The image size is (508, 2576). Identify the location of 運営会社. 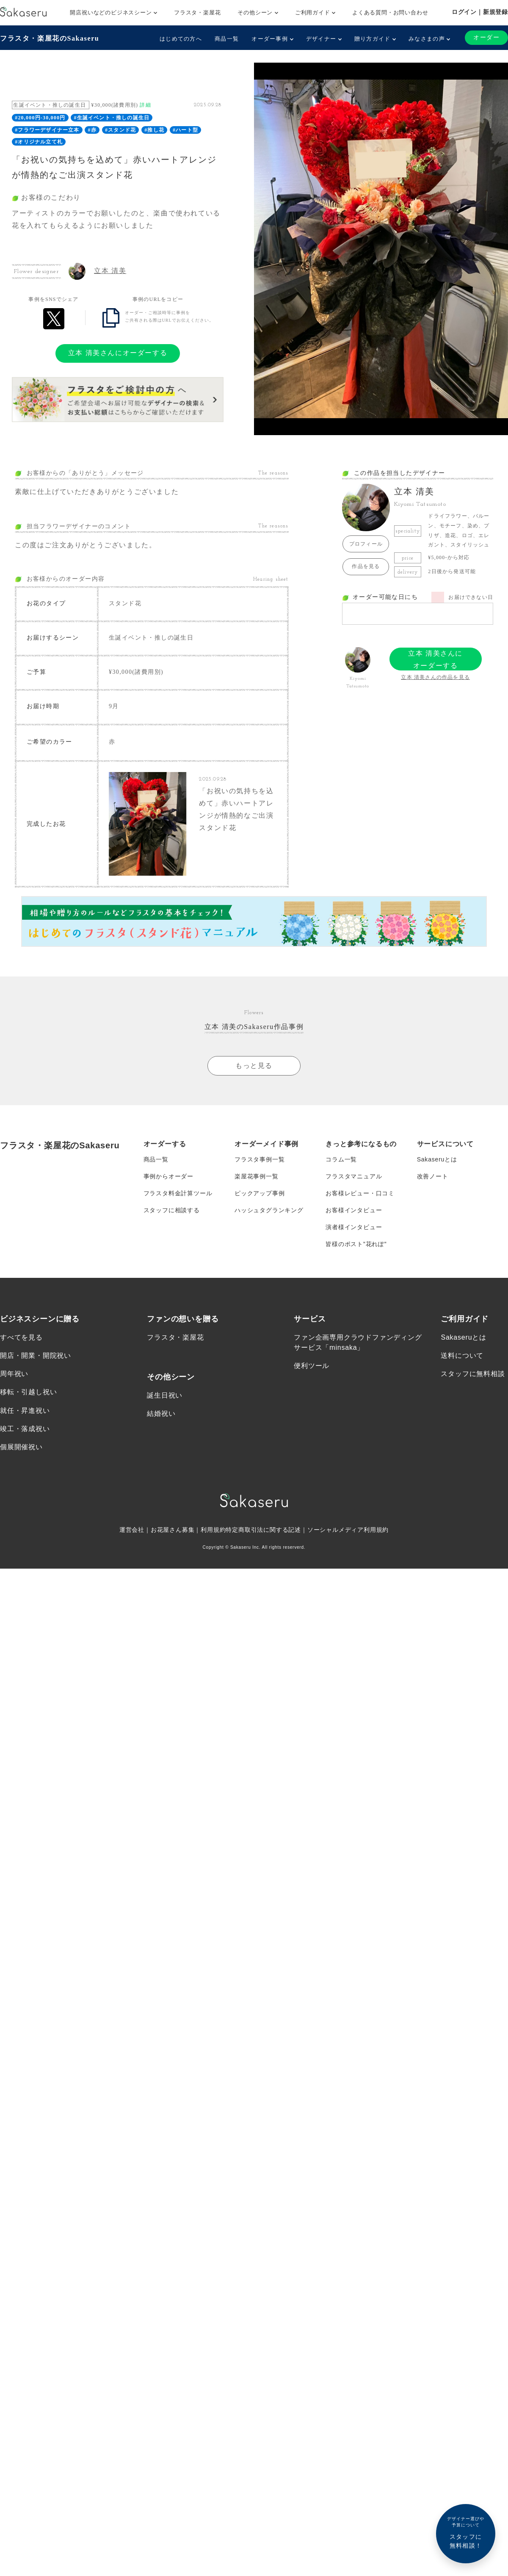
(131, 1530).